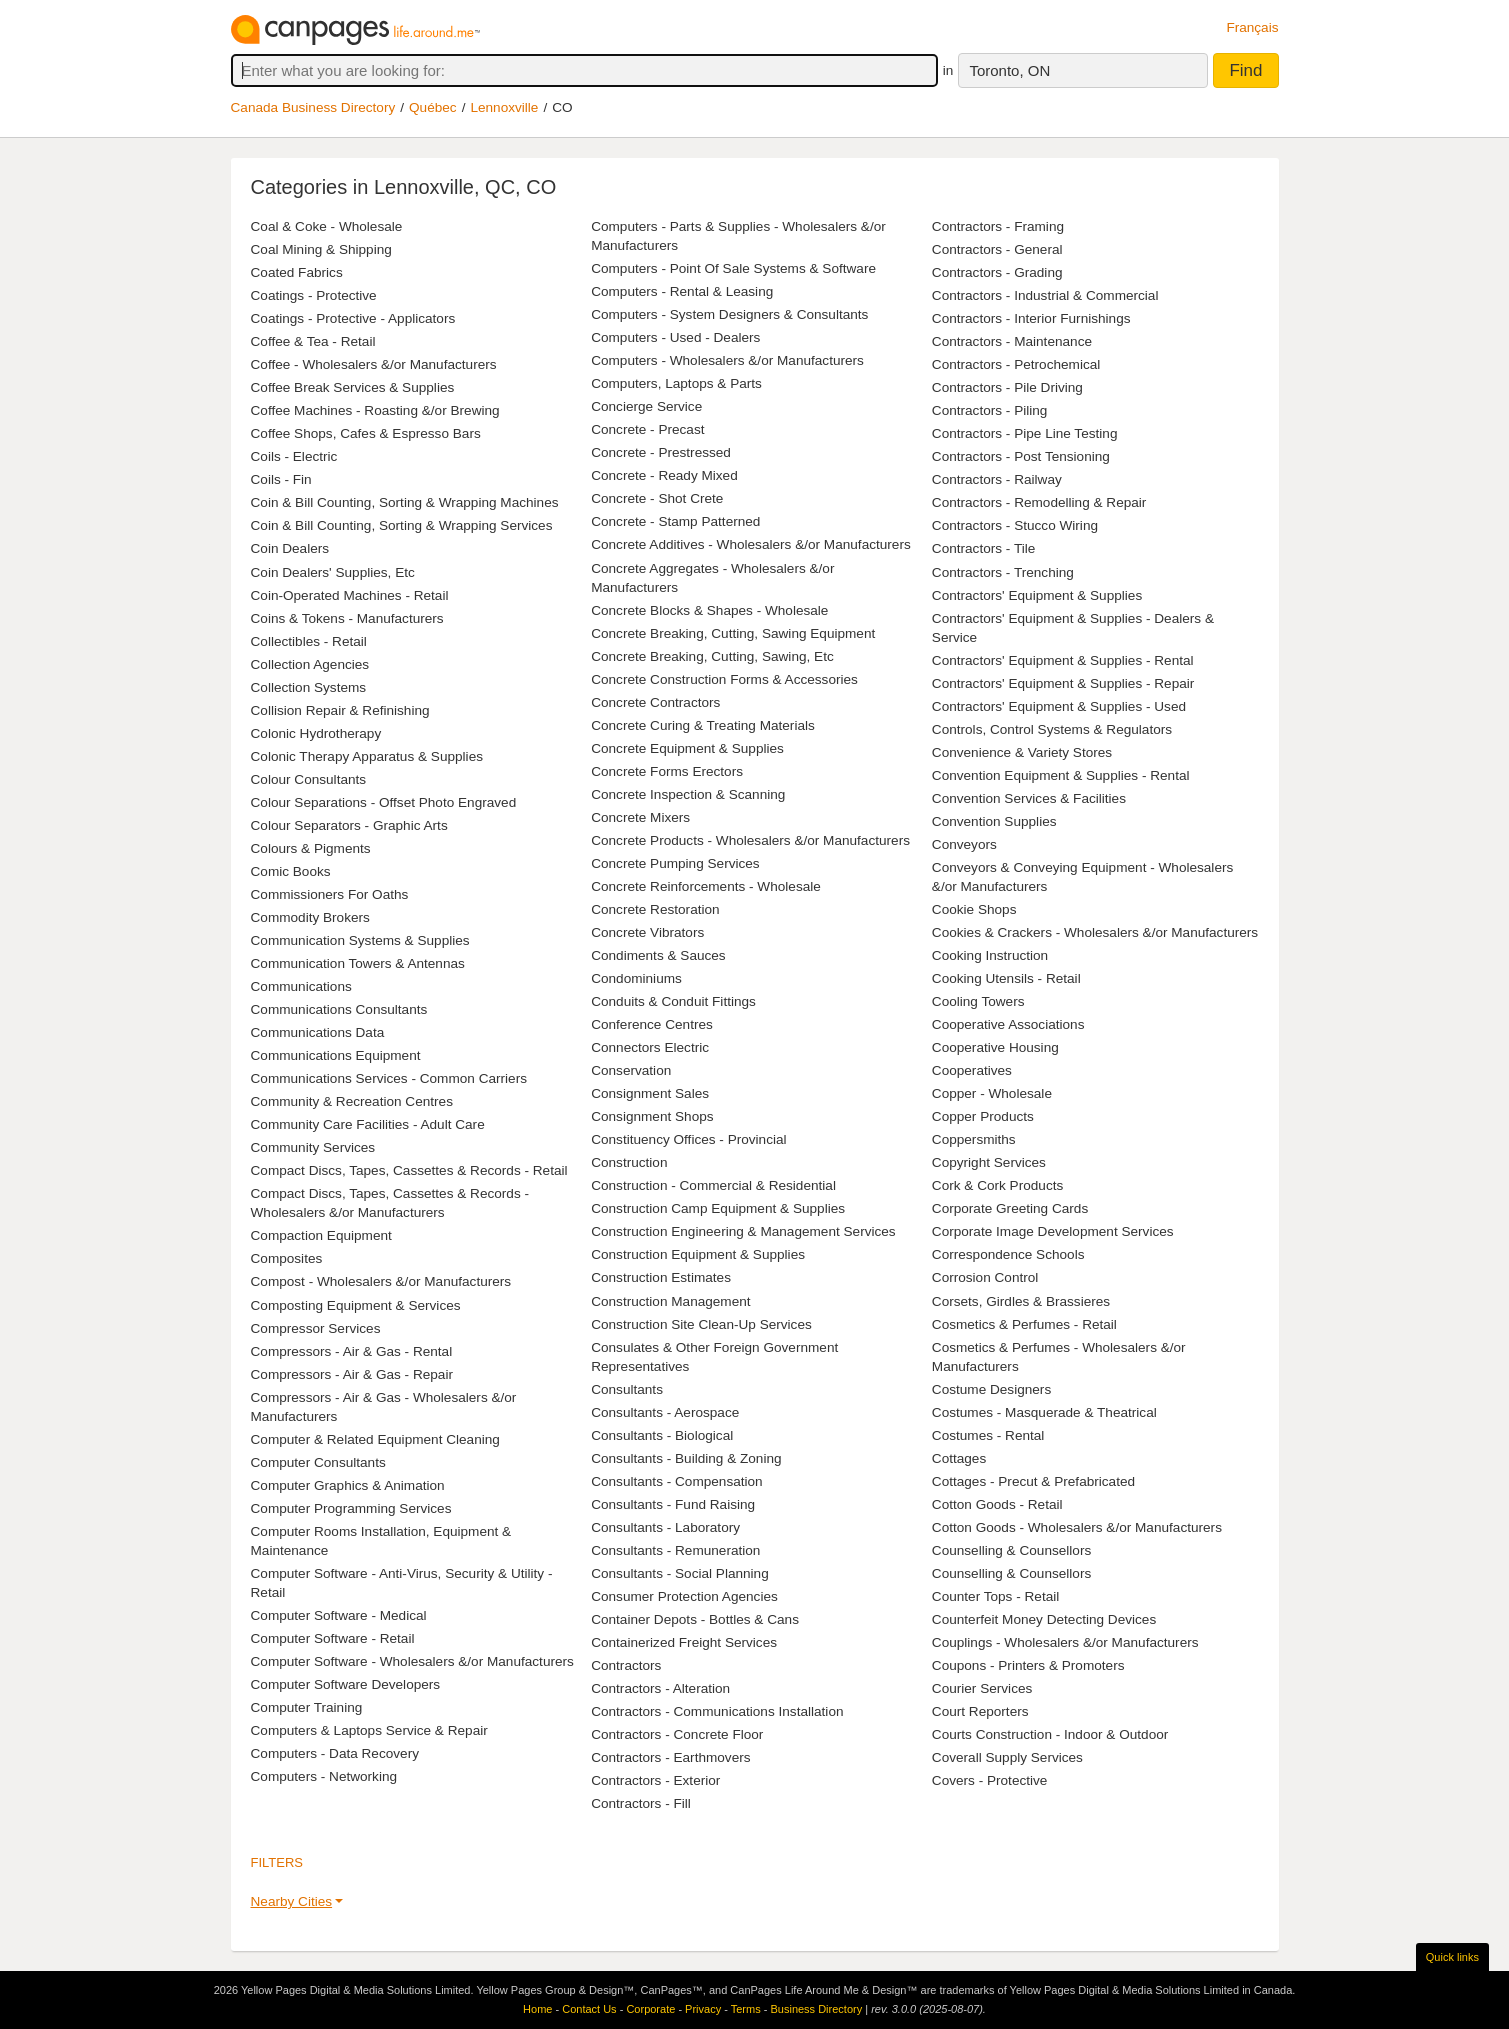 This screenshot has height=2029, width=1509. What do you see at coordinates (727, 360) in the screenshot?
I see `Computers - Wholesalers &/or Manufacturers` at bounding box center [727, 360].